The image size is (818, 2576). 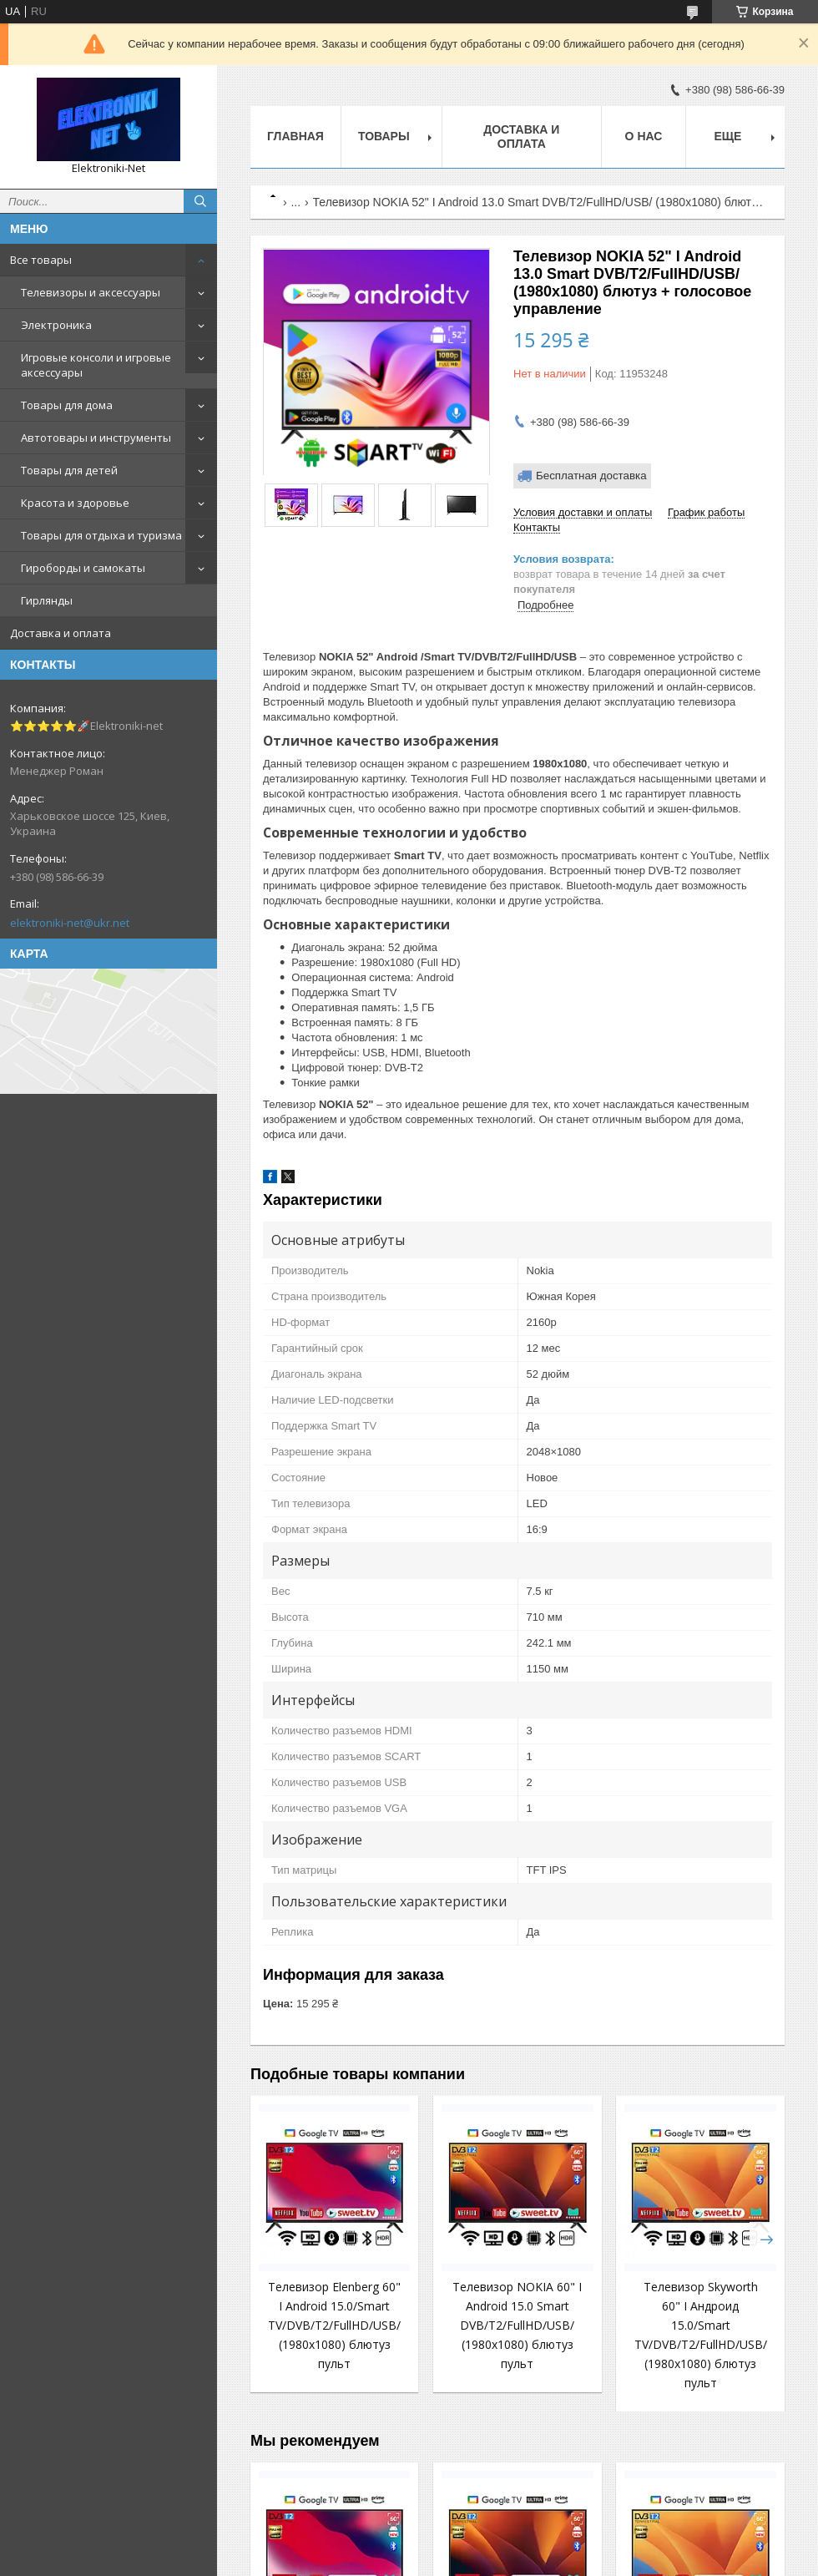 What do you see at coordinates (67, 404) in the screenshot?
I see `Товары для дома` at bounding box center [67, 404].